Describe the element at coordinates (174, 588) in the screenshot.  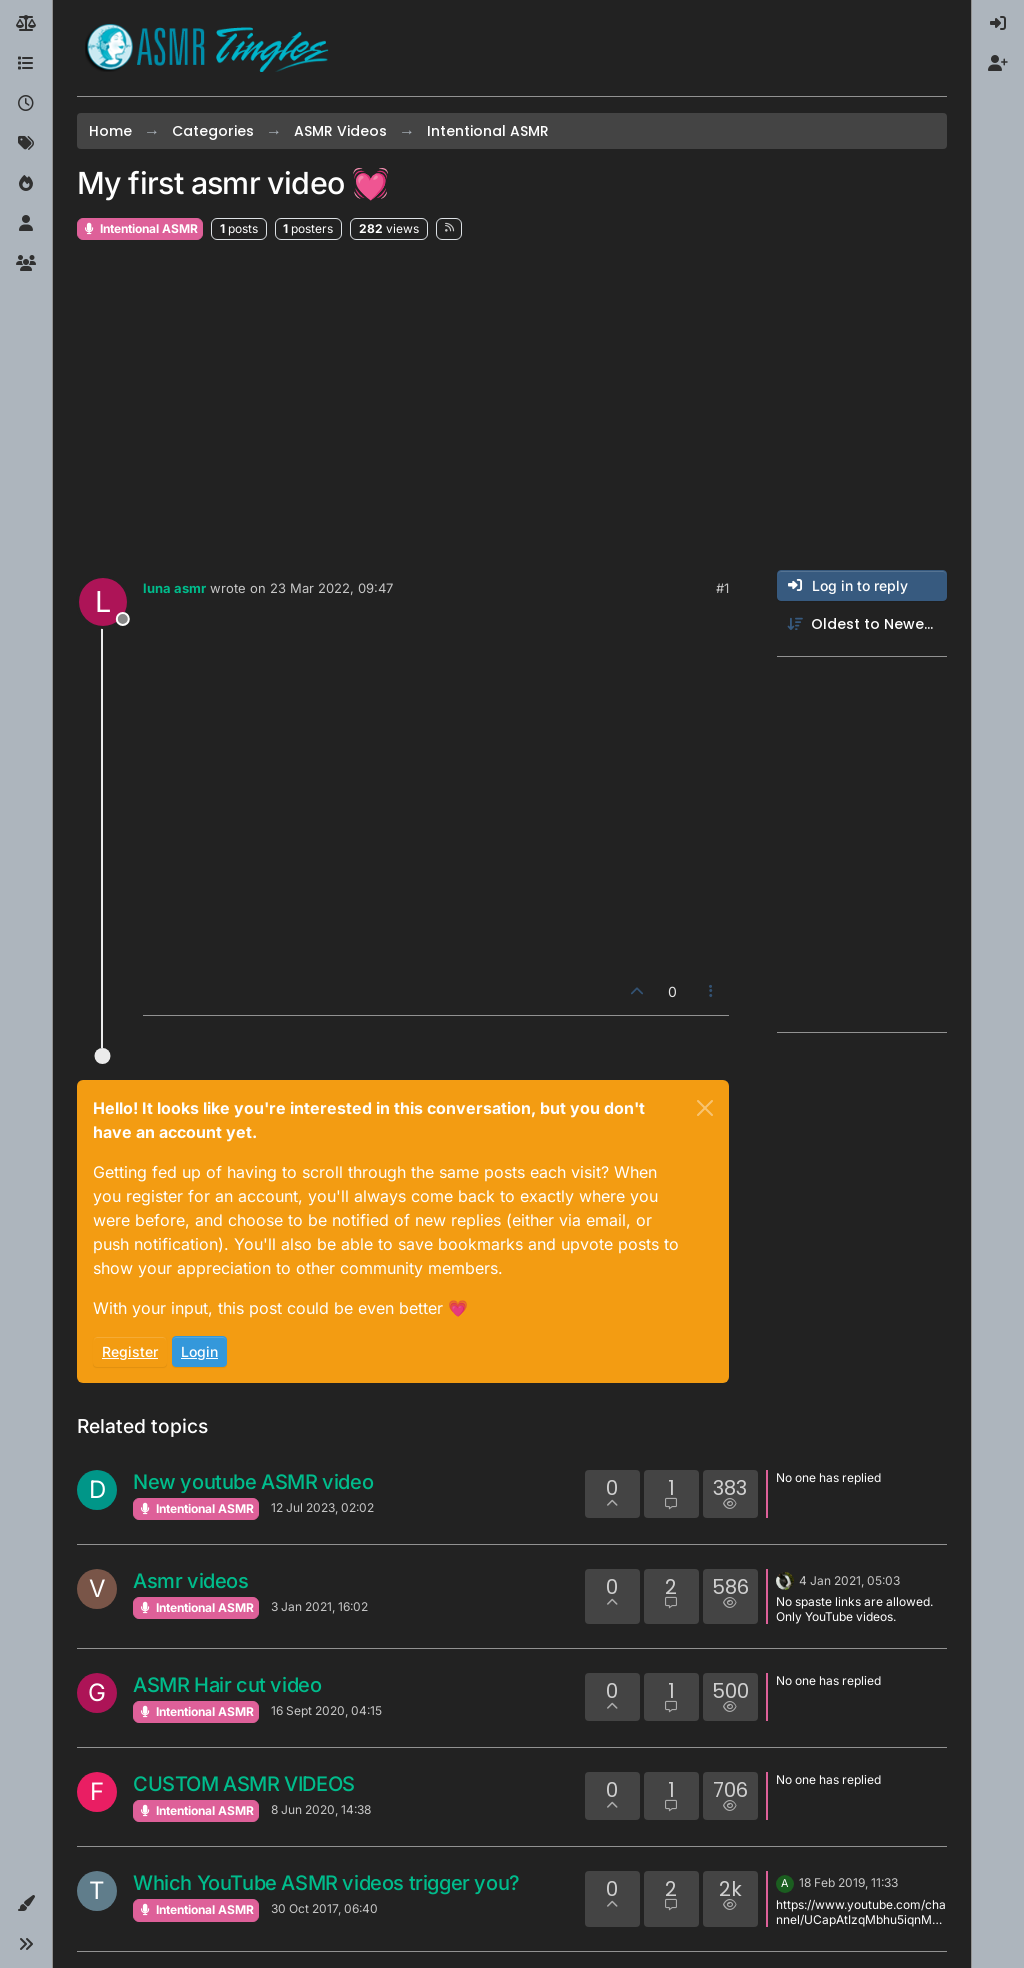
I see `luna asmr` at that location.